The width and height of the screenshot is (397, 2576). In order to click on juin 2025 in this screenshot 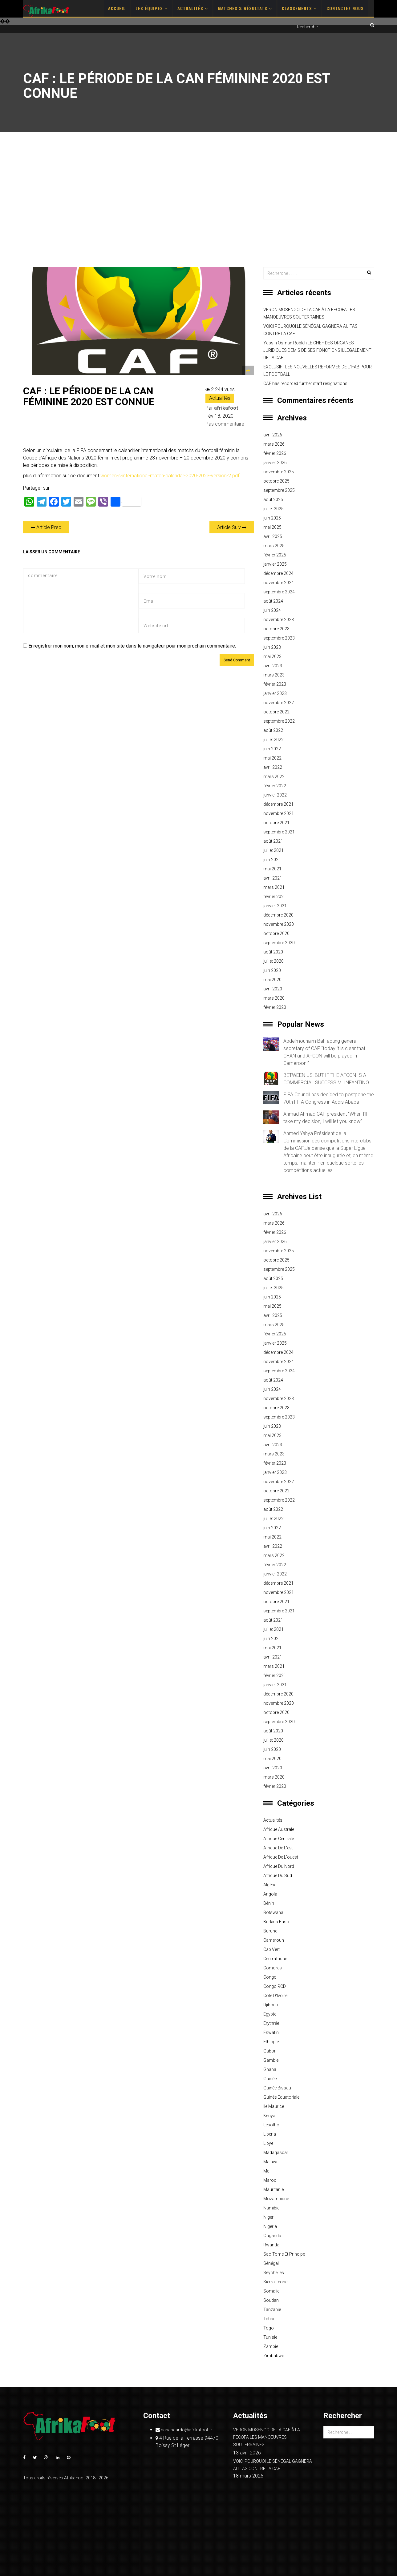, I will do `click(272, 518)`.